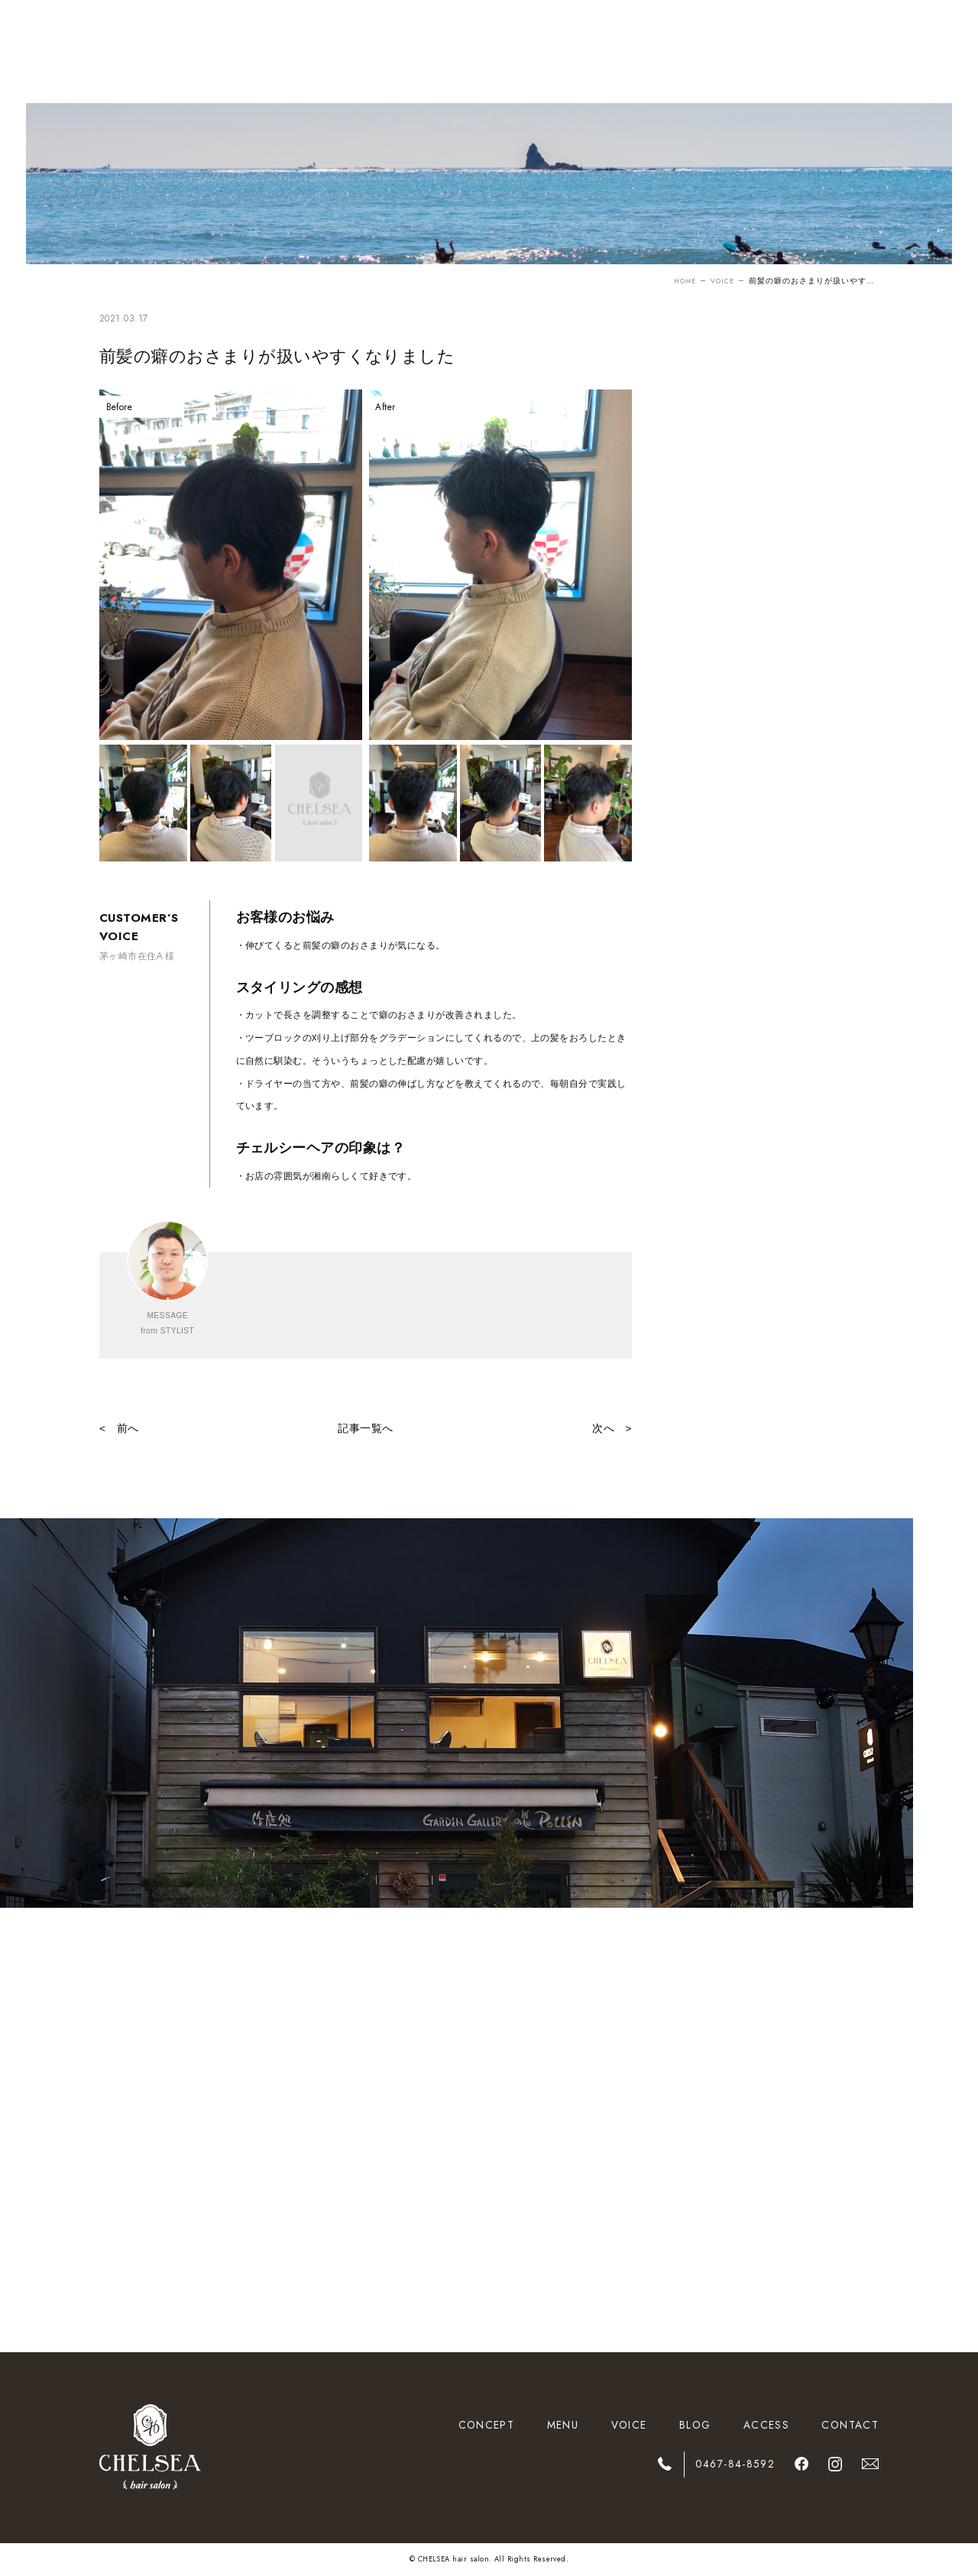  Describe the element at coordinates (766, 2424) in the screenshot. I see `ACCESS` at that location.